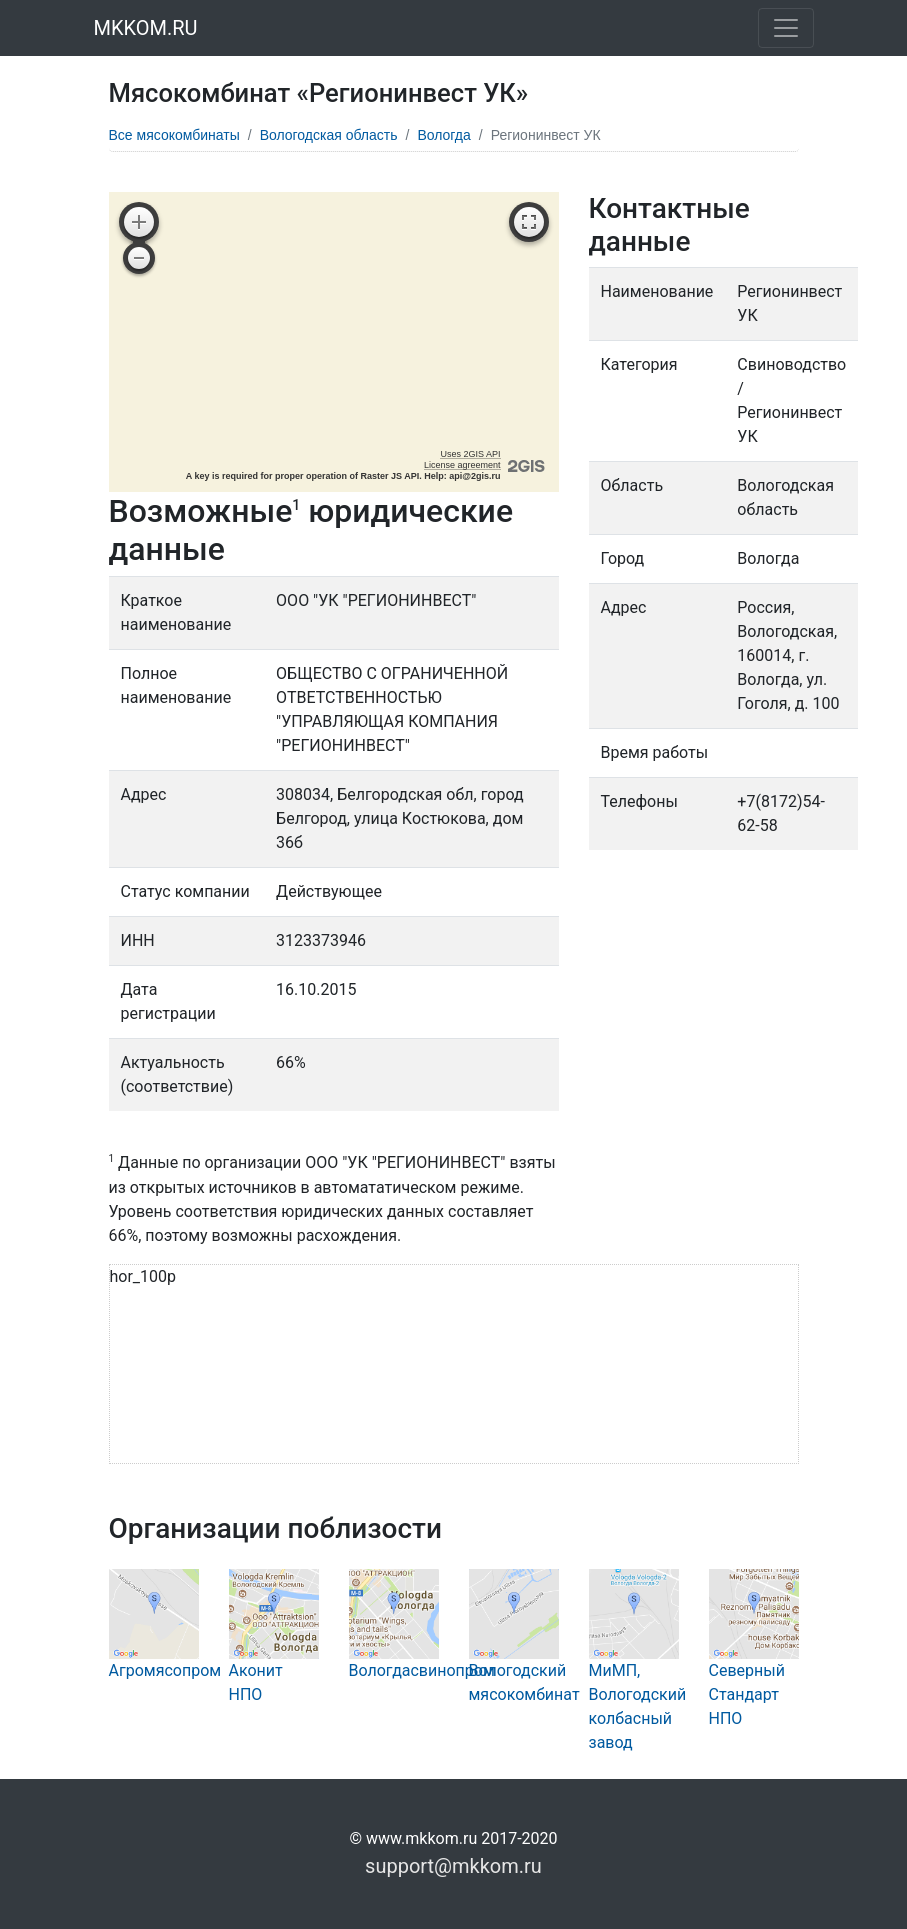 The width and height of the screenshot is (907, 1929). Describe the element at coordinates (786, 28) in the screenshot. I see `[Toggle navigation]` at that location.